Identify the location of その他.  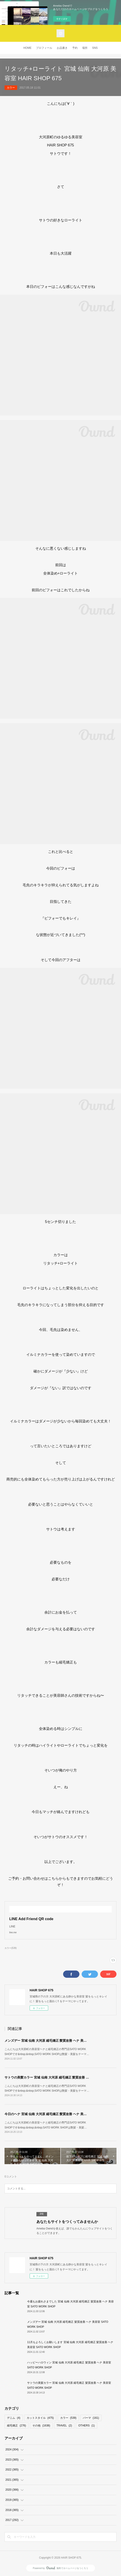
(41, 2425).